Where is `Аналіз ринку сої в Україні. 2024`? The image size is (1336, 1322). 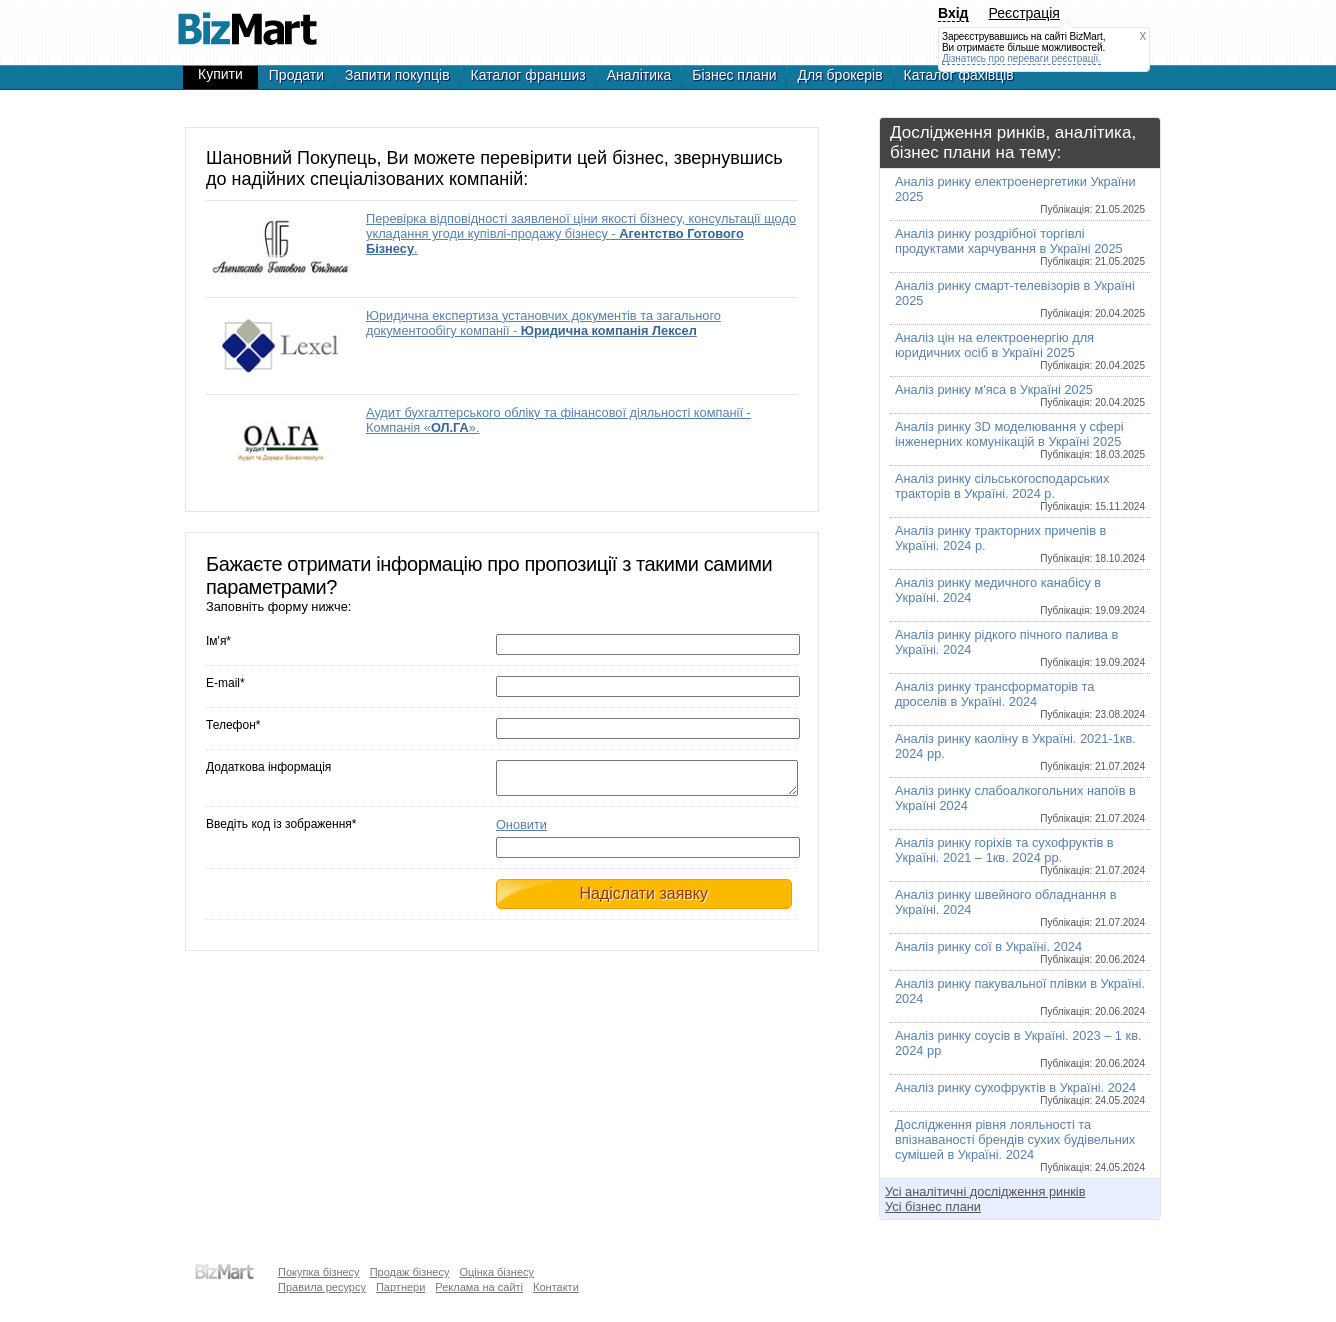
Аналіз ринку сої в Україні. 2024 is located at coordinates (1020, 952).